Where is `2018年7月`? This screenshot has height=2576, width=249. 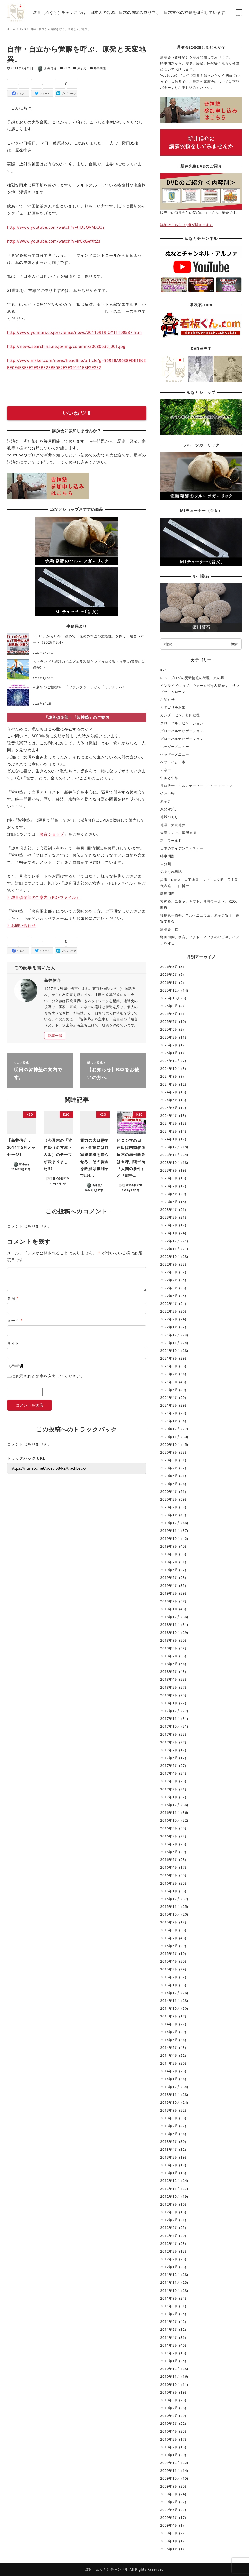
2018年7月 is located at coordinates (169, 1656).